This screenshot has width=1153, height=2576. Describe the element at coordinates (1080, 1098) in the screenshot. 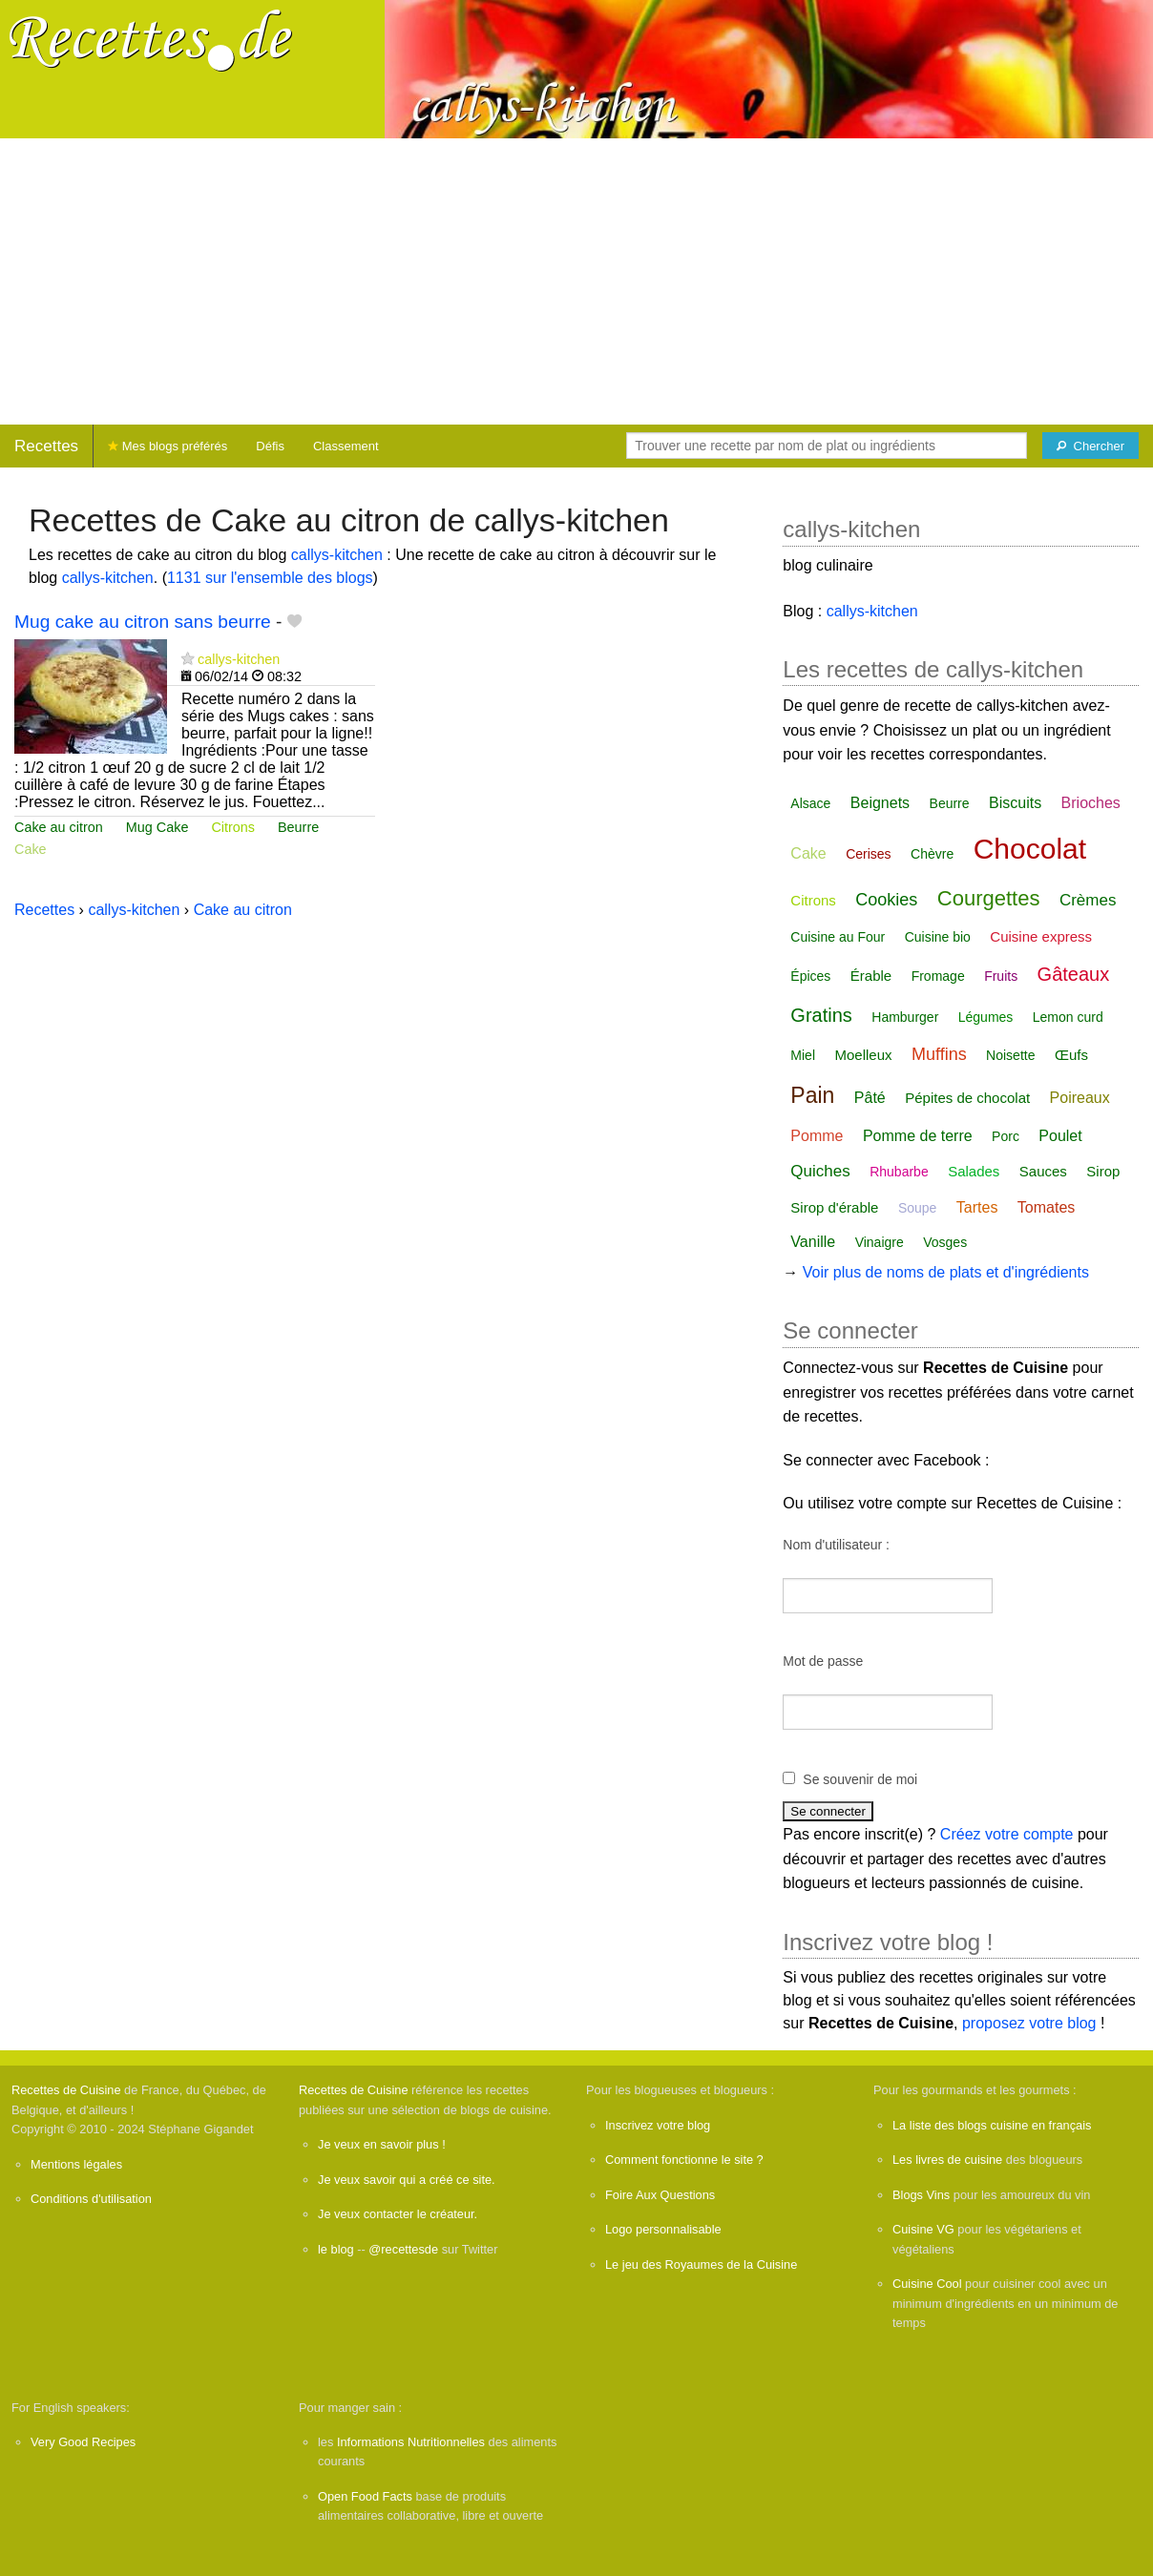

I see `Poireaux` at that location.